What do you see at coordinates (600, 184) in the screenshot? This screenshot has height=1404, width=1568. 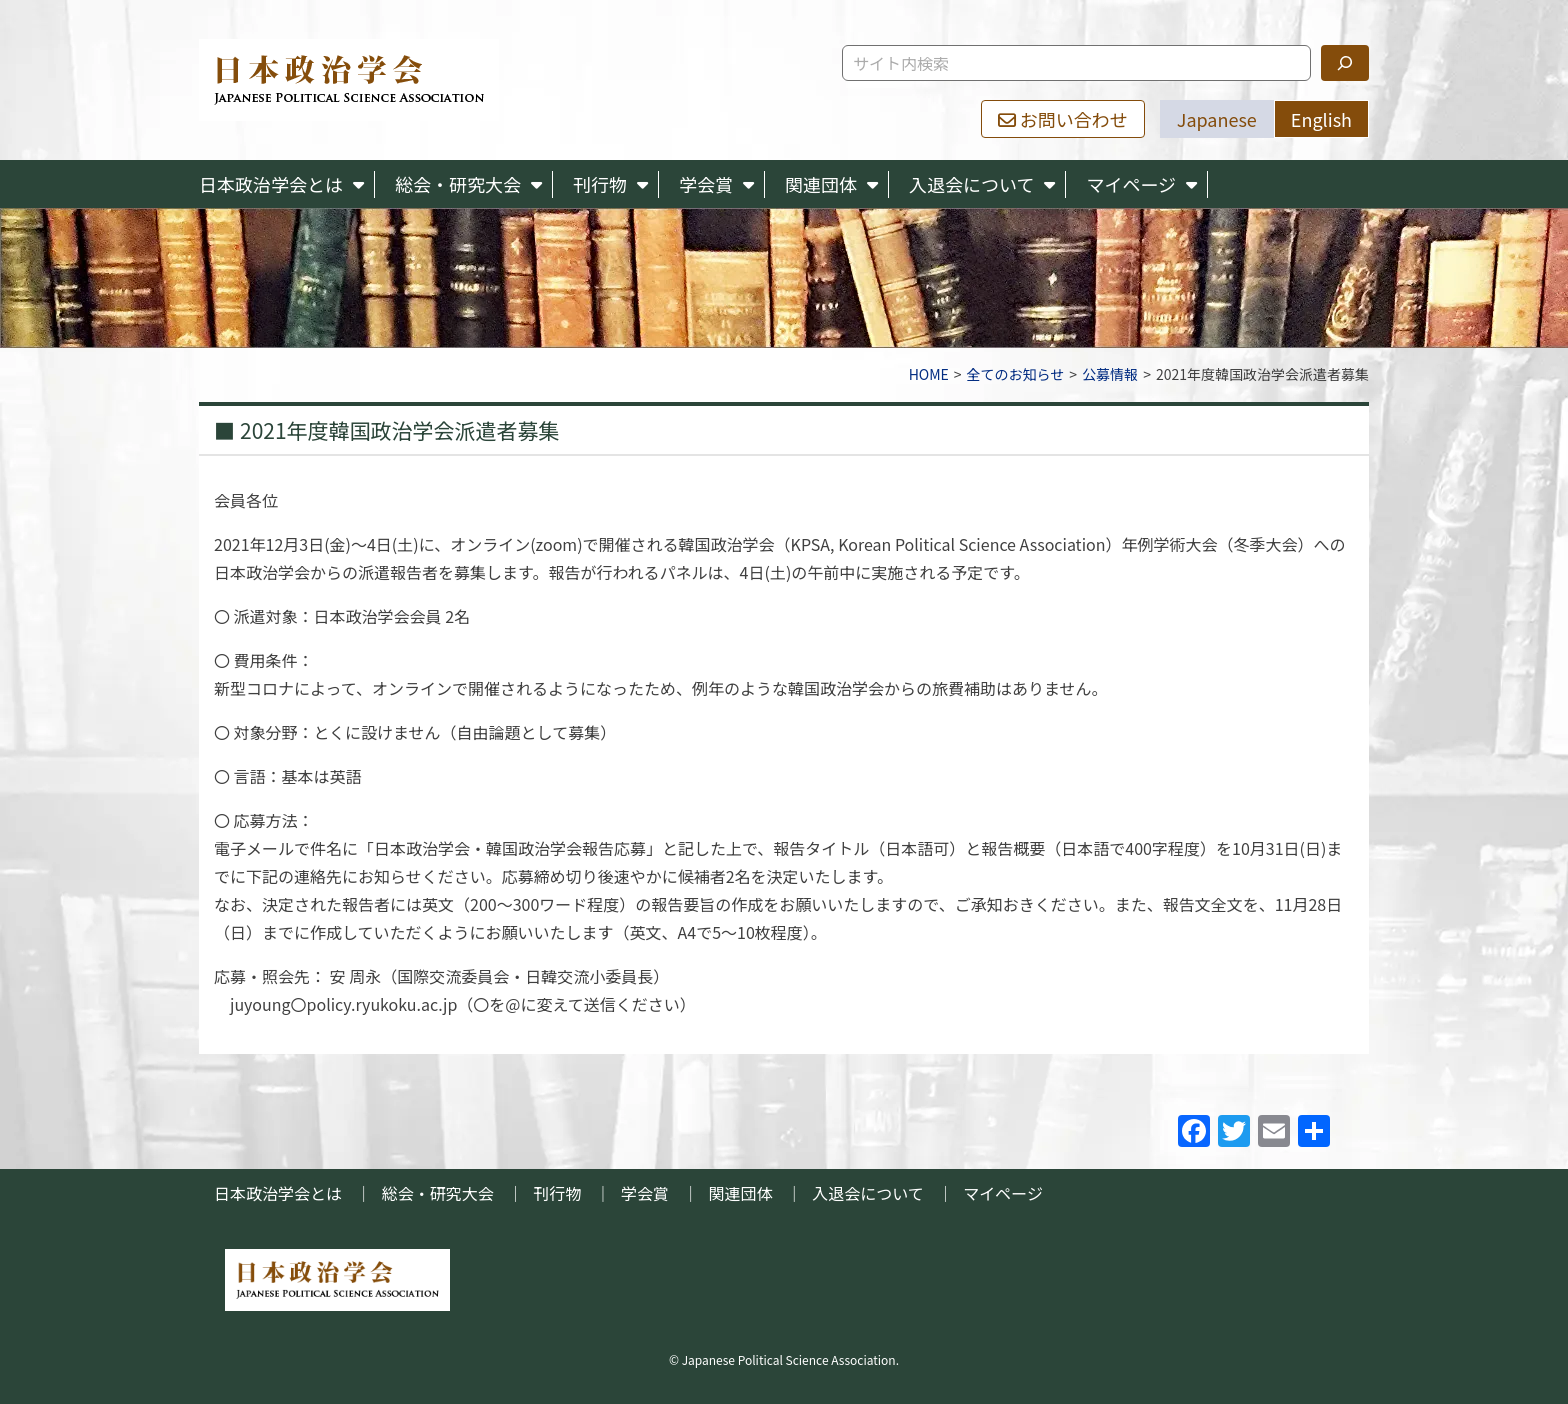 I see `刊行物` at bounding box center [600, 184].